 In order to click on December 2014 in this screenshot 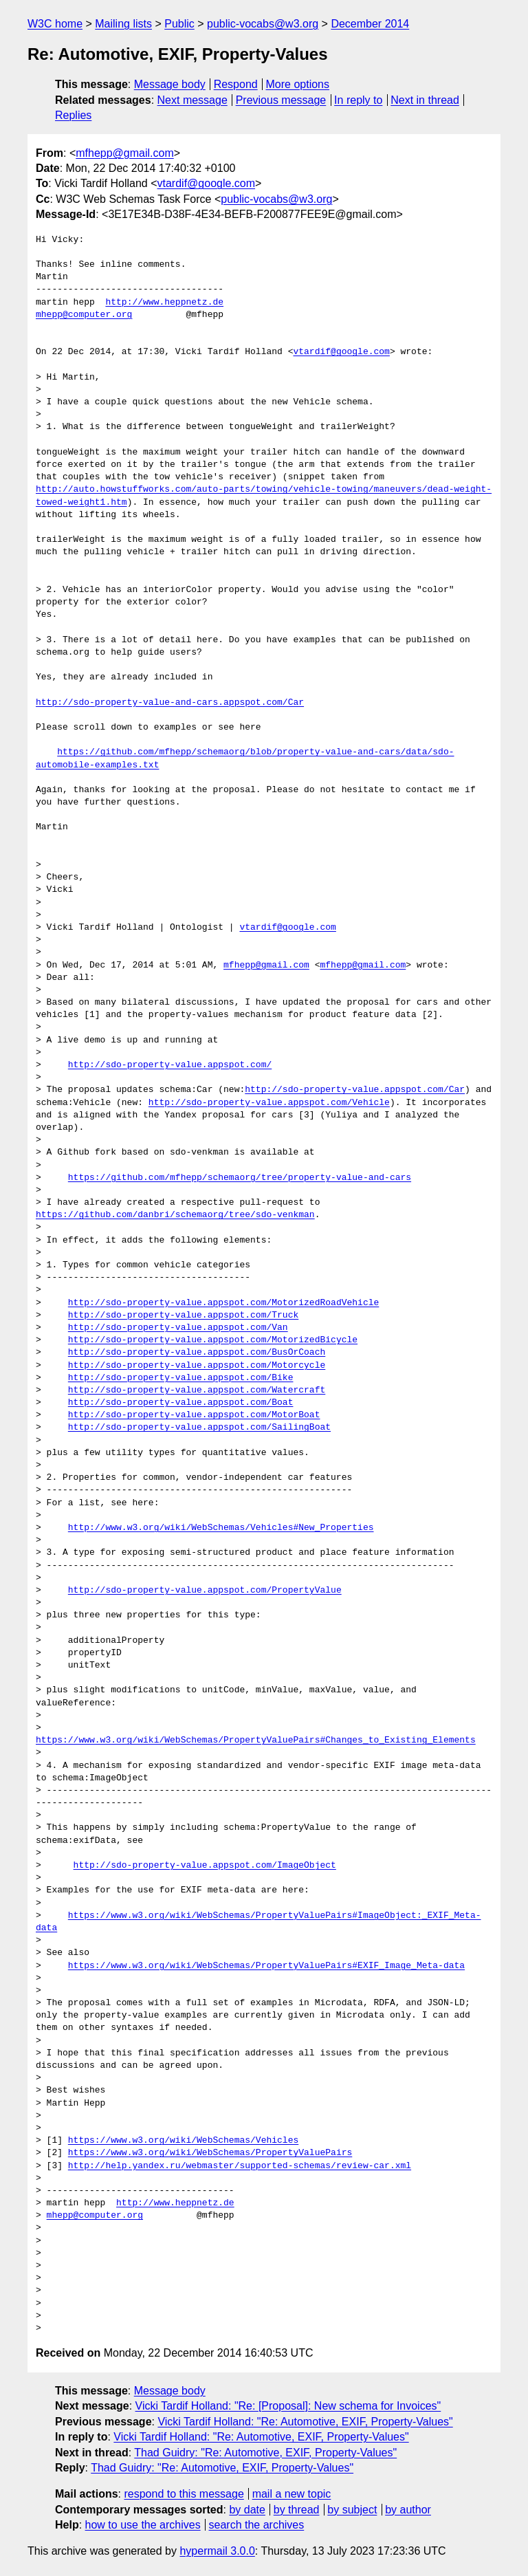, I will do `click(370, 24)`.